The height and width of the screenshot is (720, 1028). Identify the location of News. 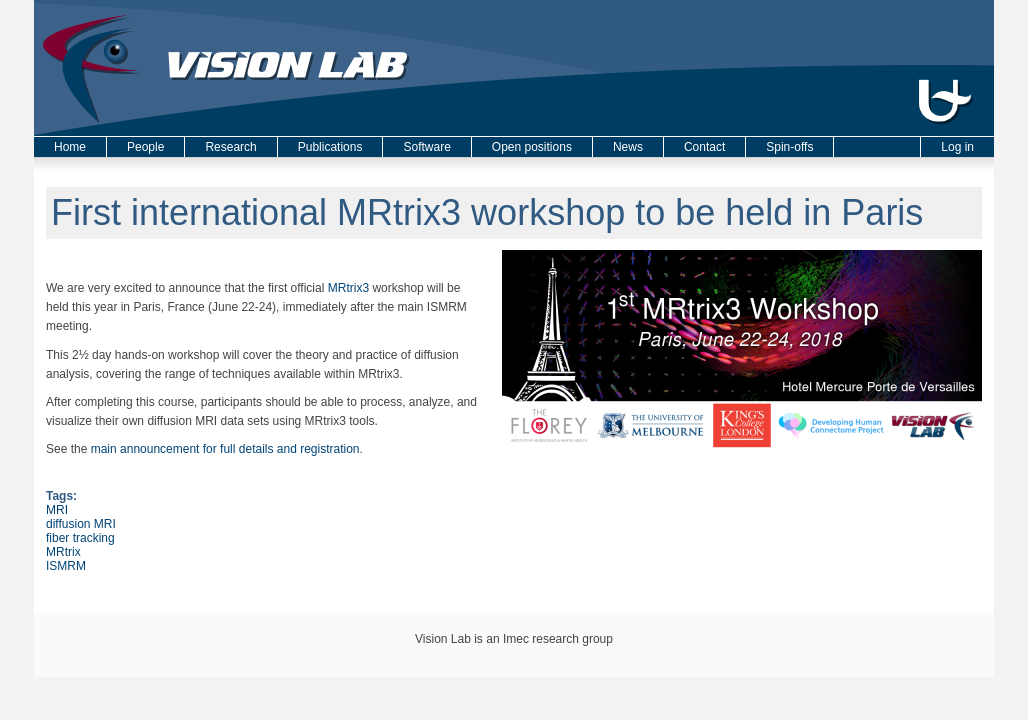
(628, 147).